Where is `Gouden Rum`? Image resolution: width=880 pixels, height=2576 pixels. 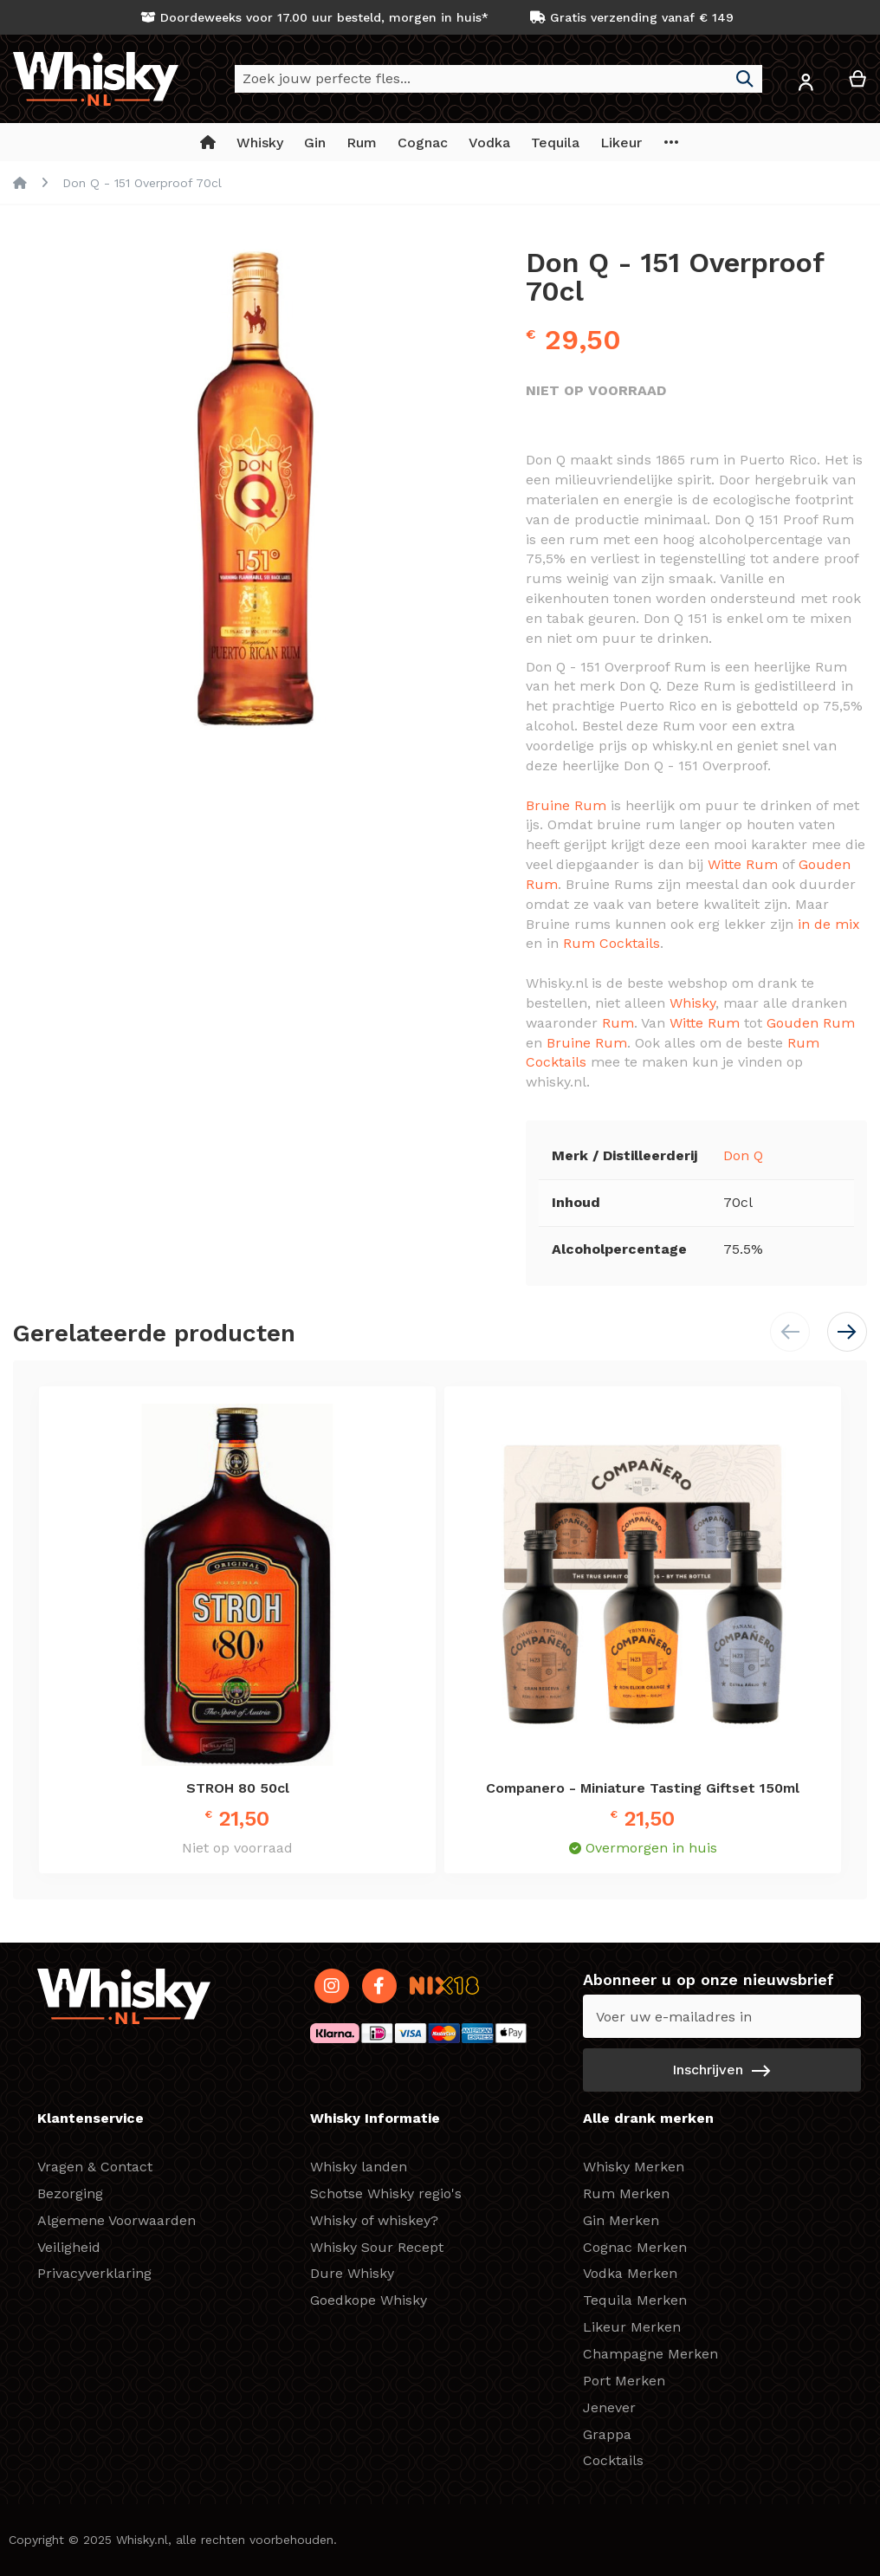 Gouden Rum is located at coordinates (811, 1023).